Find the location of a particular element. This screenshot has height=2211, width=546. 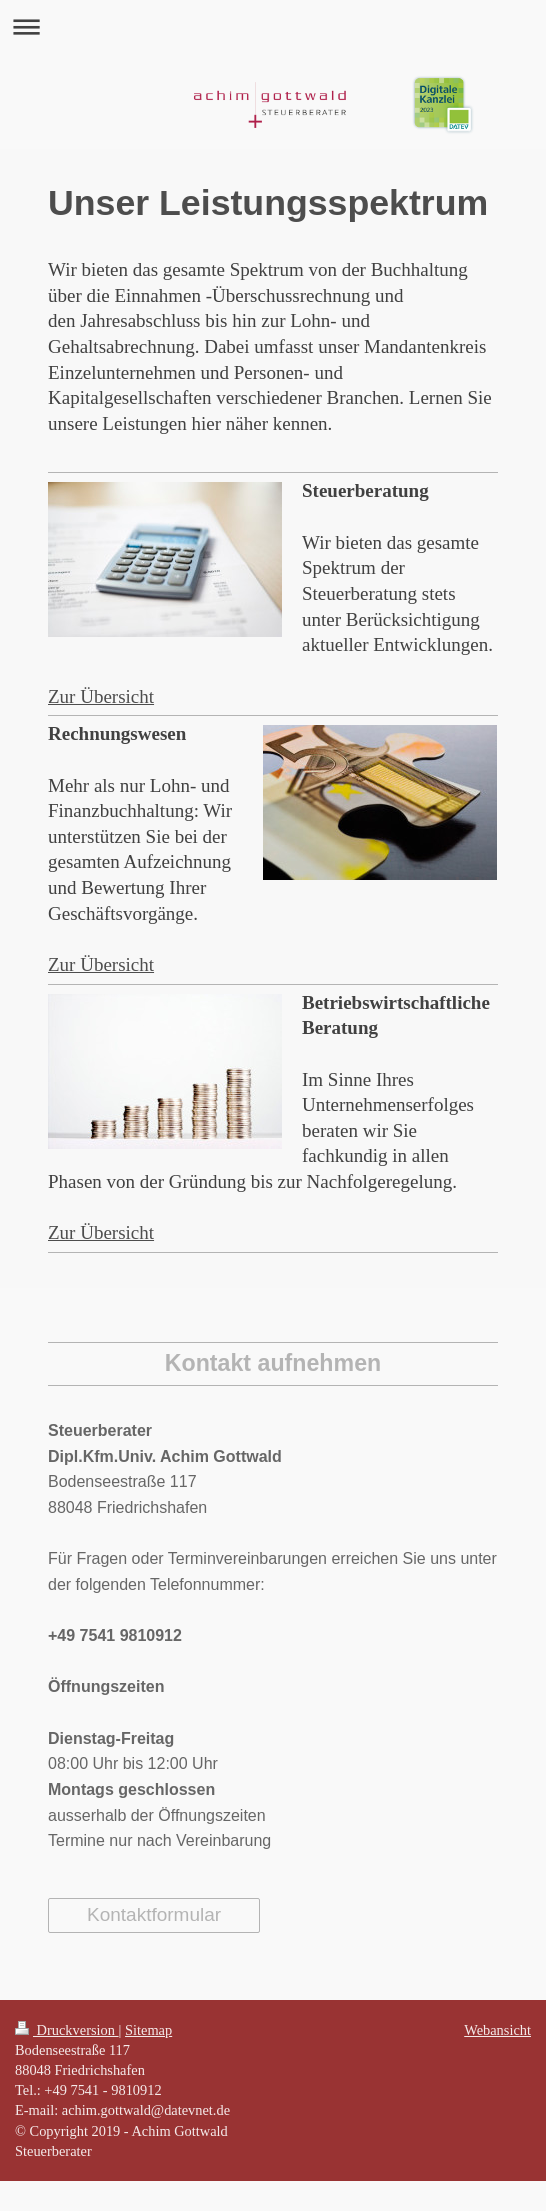

Kontaktformular is located at coordinates (154, 1914).